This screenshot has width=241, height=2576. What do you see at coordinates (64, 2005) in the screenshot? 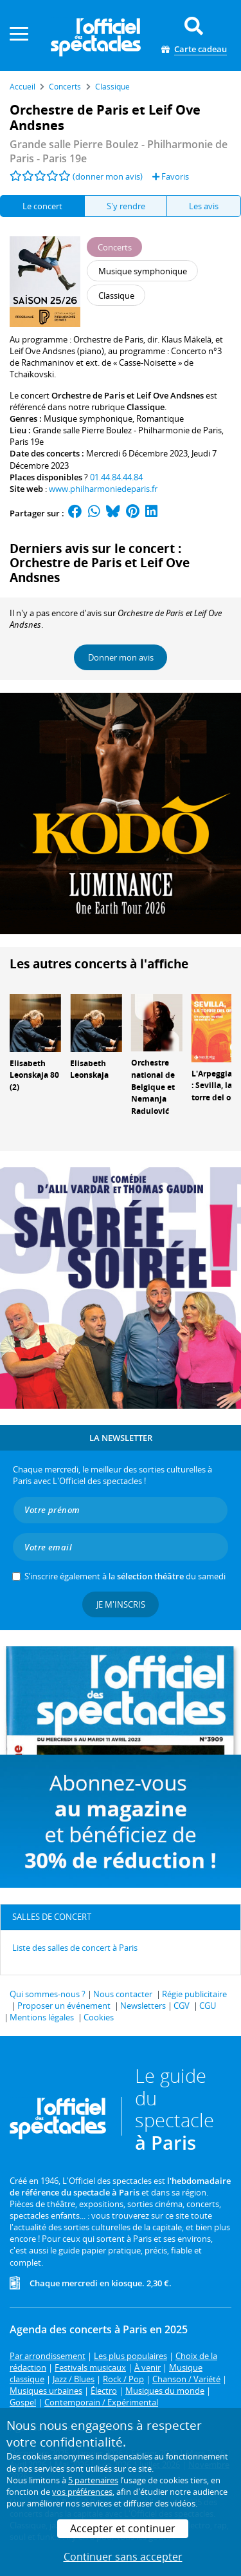
I see `Proposer un événement` at bounding box center [64, 2005].